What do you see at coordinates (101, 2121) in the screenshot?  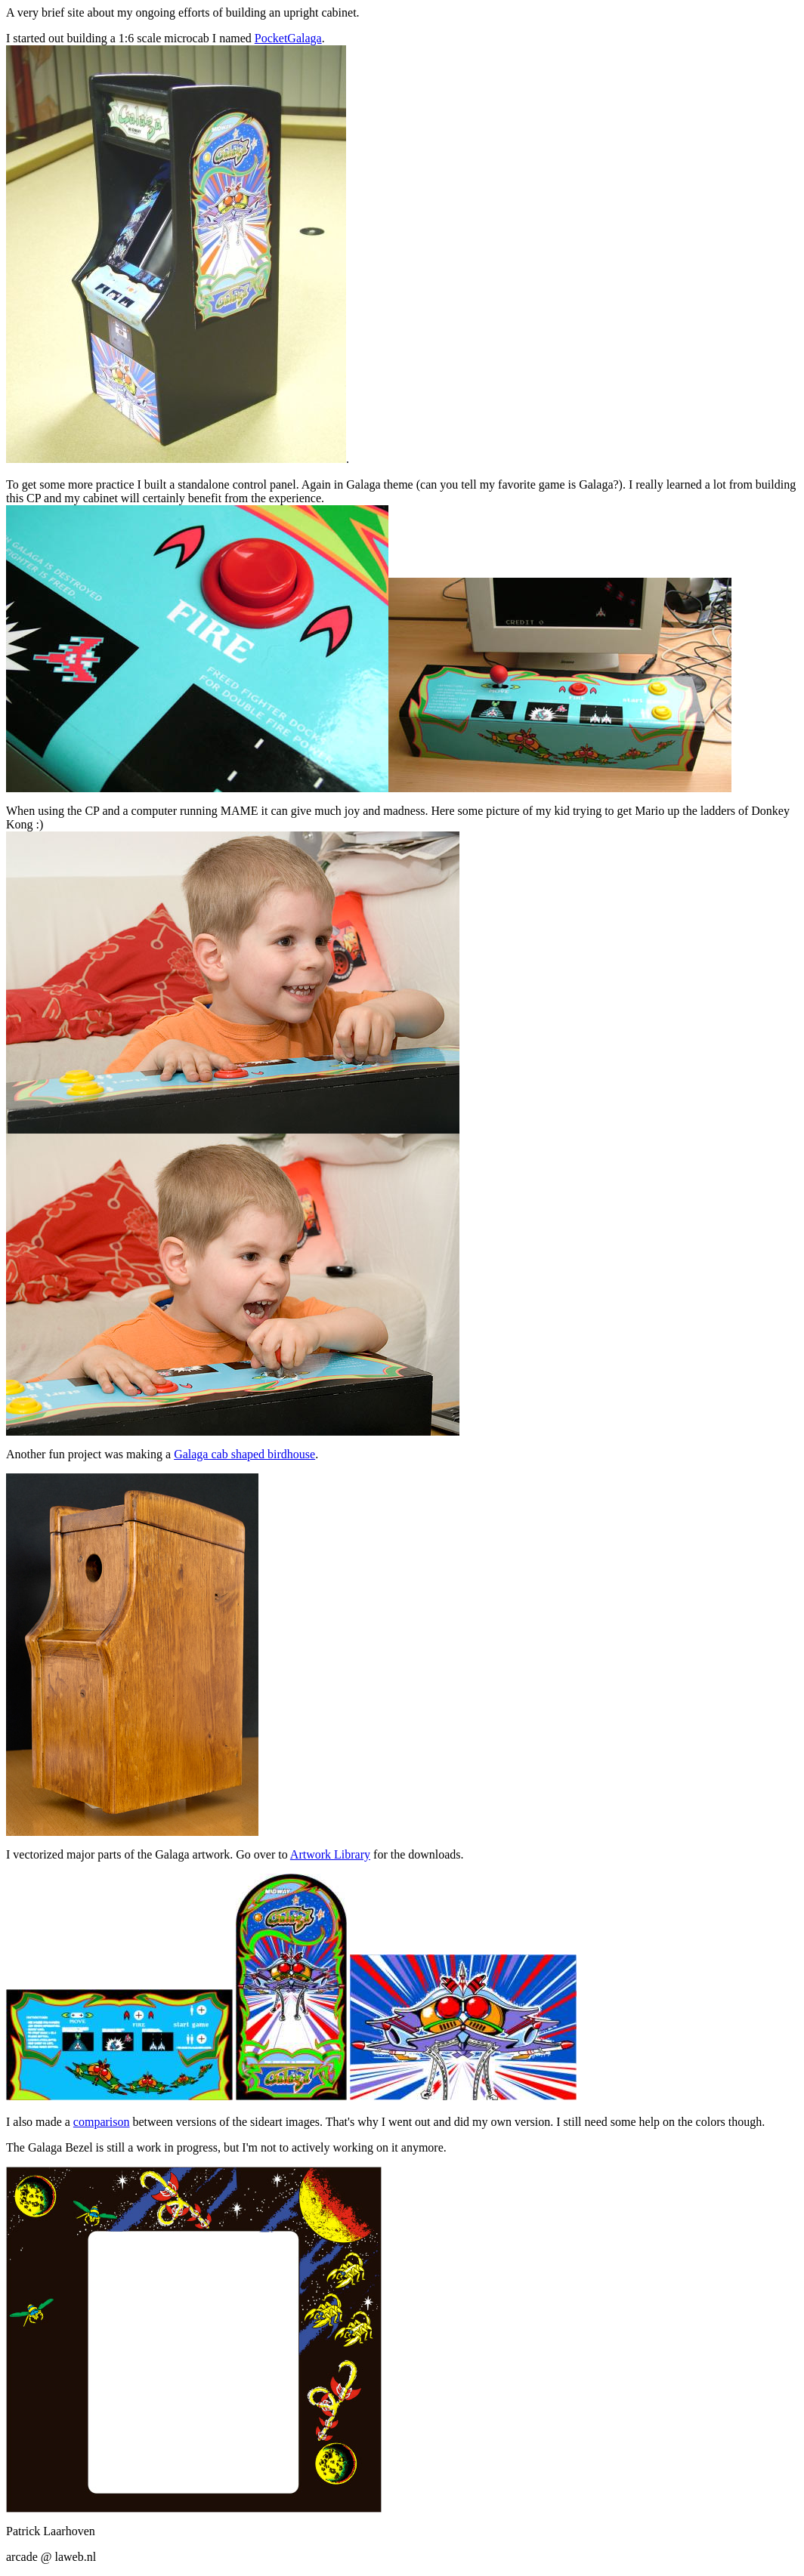 I see `comparison` at bounding box center [101, 2121].